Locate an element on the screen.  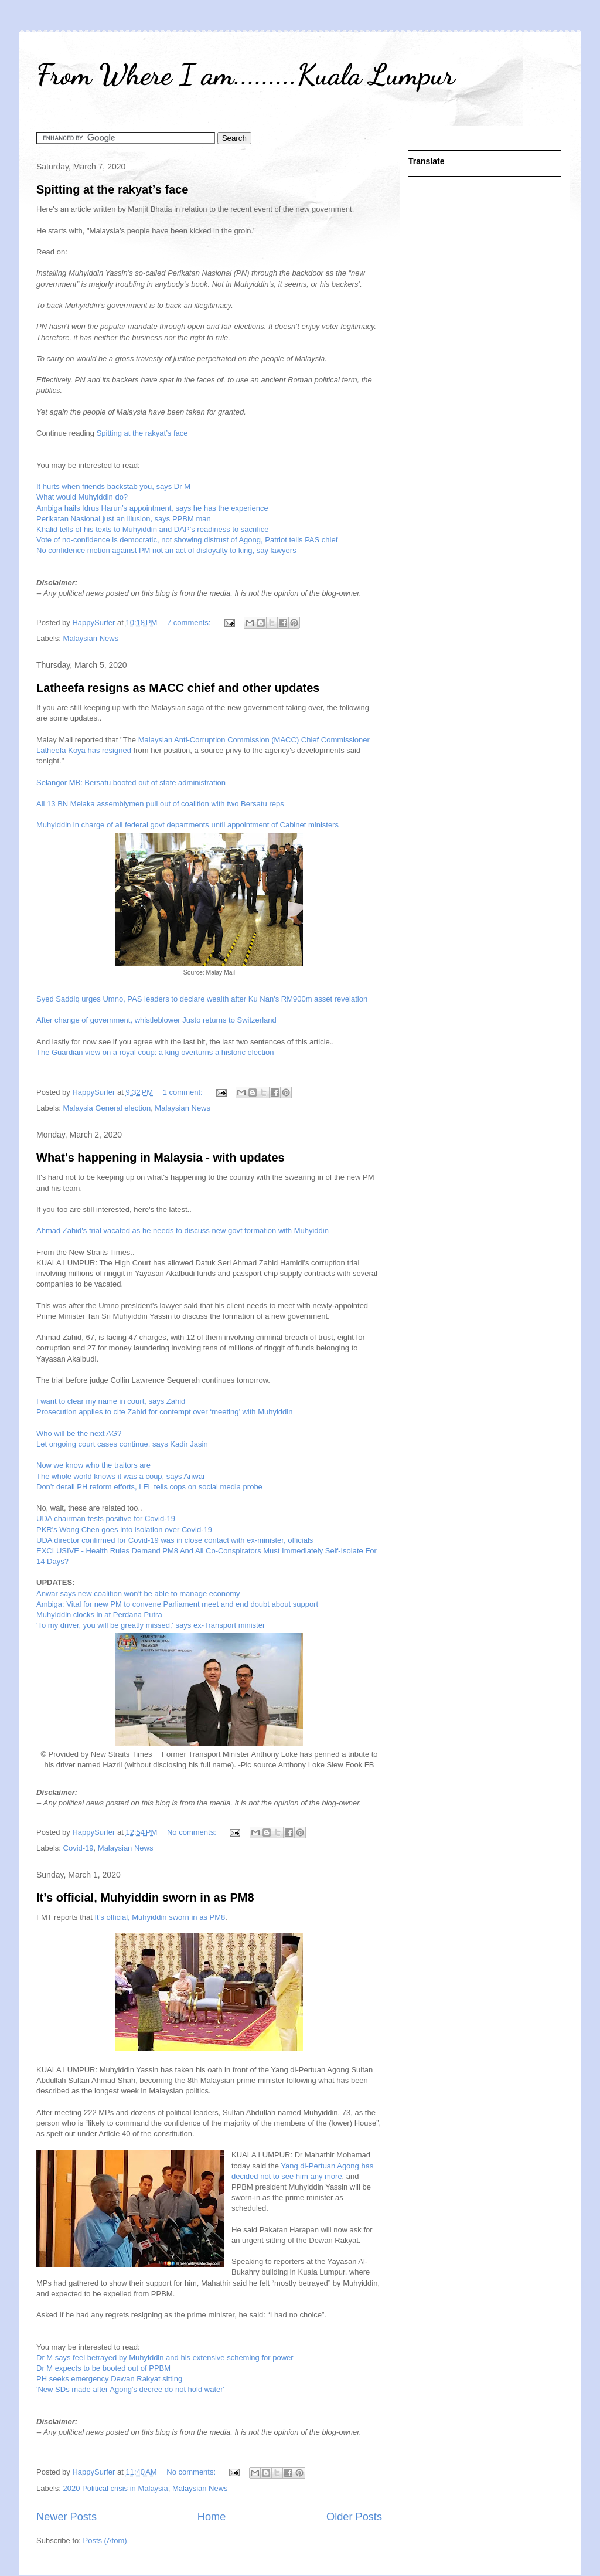
UDA director confirmed for Covid-19 was in close contact with ex-minister, officials is located at coordinates (174, 1540).